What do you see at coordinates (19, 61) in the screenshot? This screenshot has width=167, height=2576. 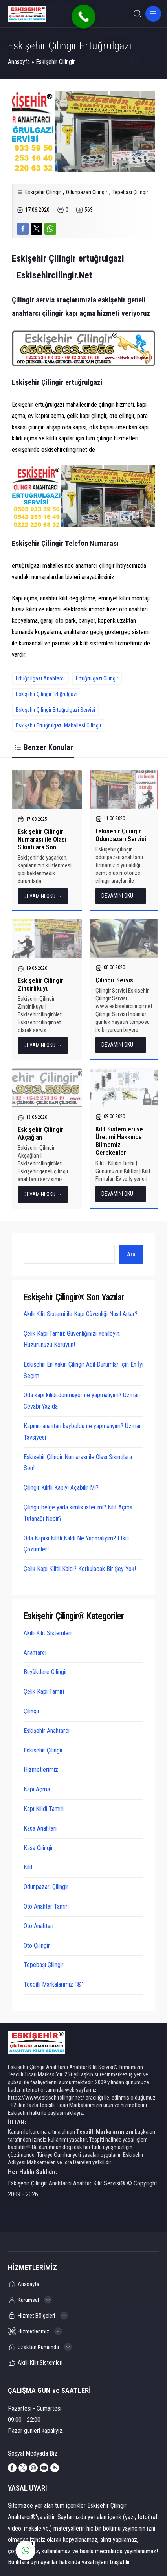 I see `Anasayfa` at bounding box center [19, 61].